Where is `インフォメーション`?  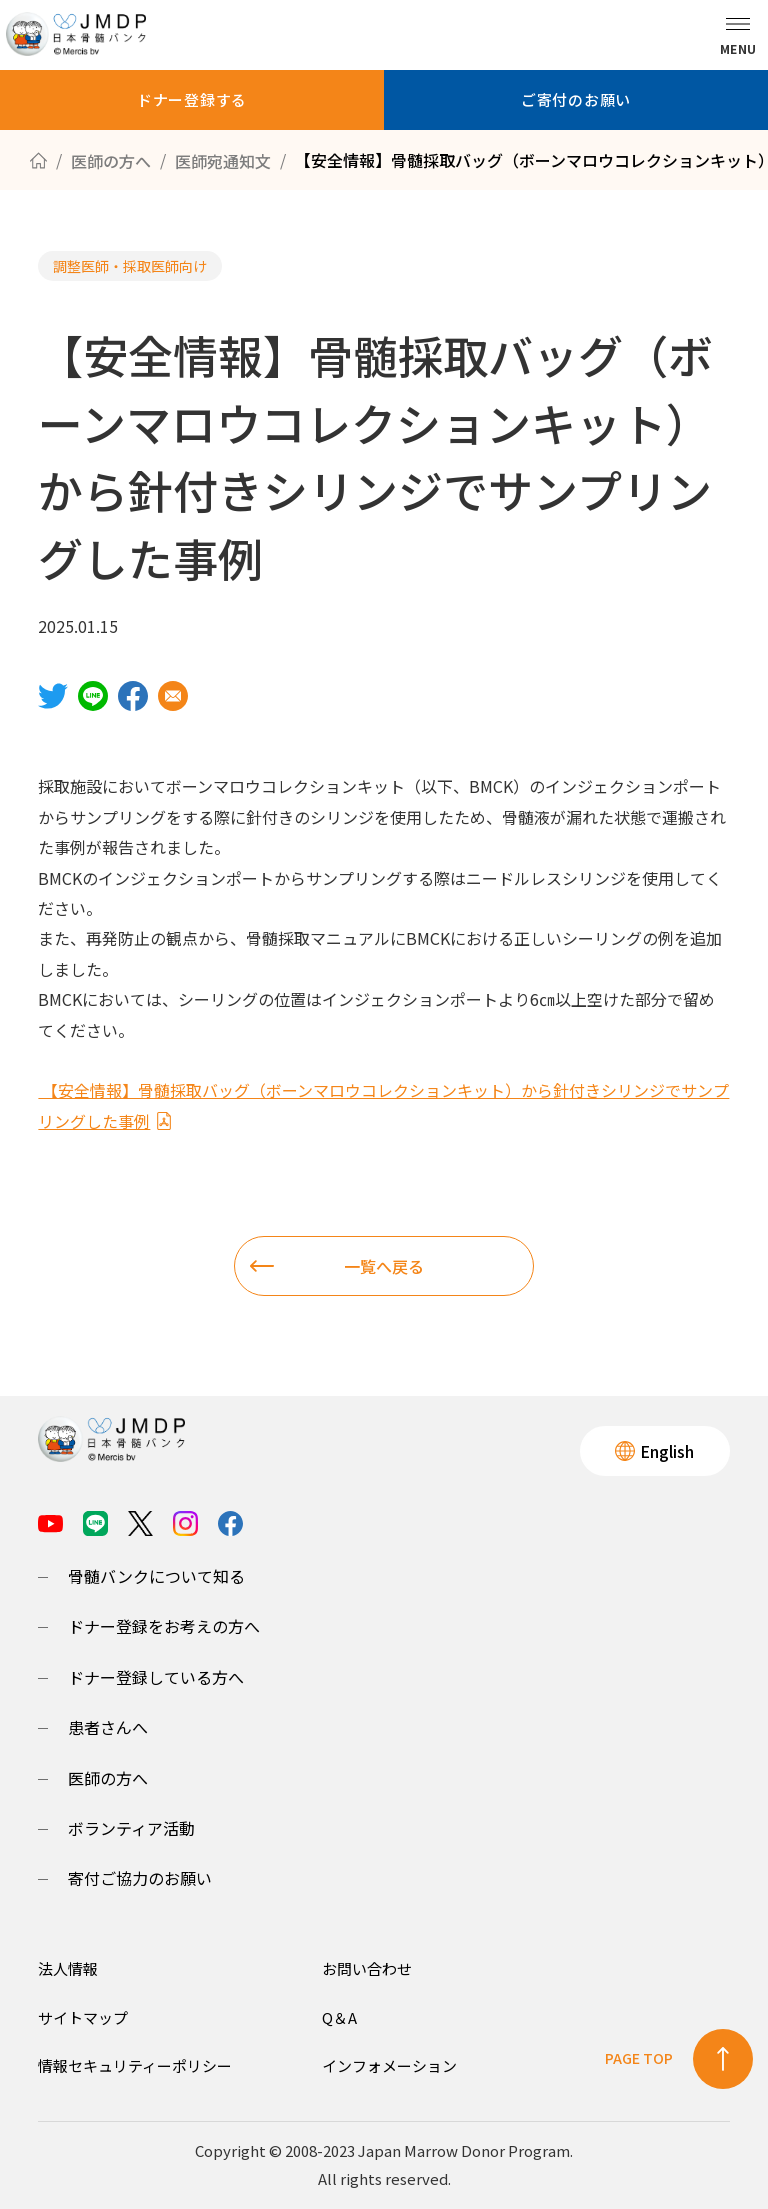 インフォメーション is located at coordinates (389, 2065).